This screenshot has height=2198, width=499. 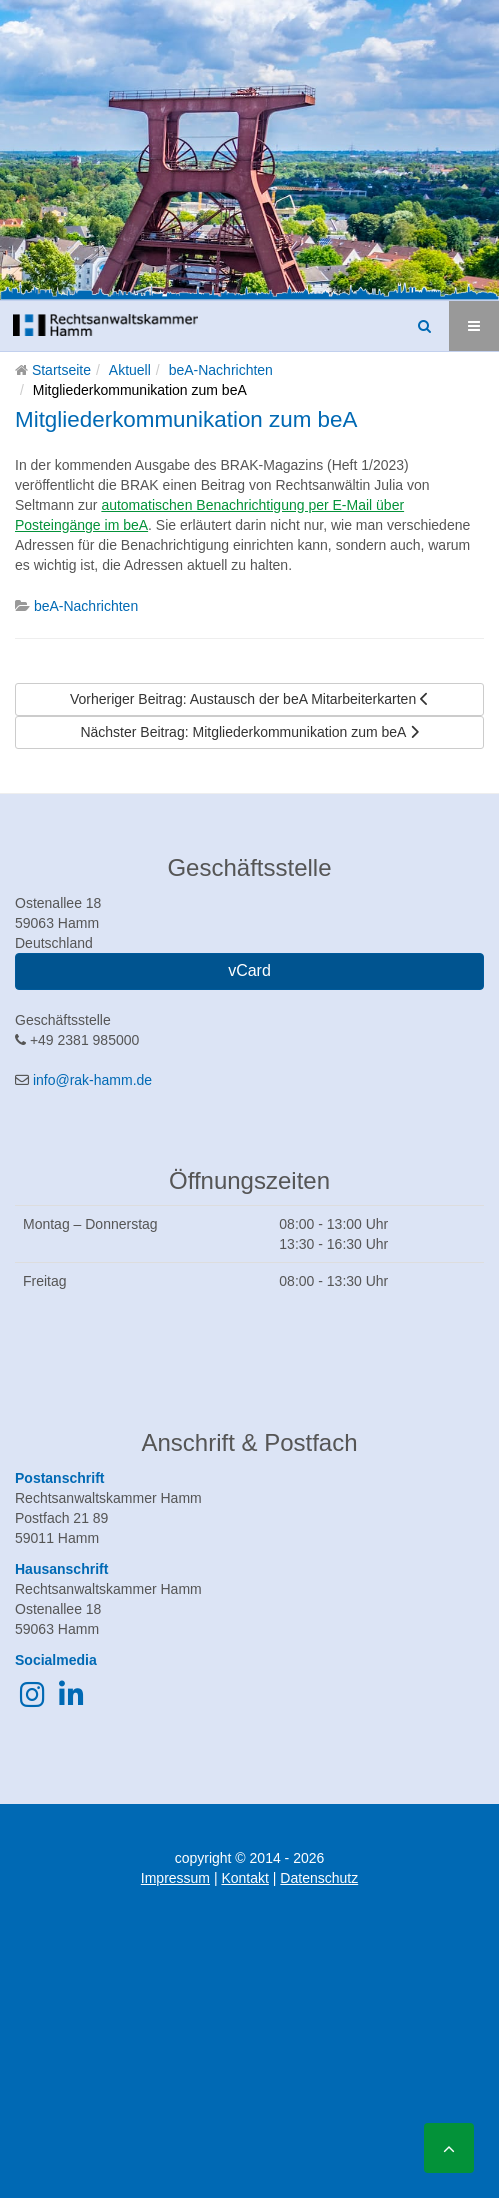 I want to click on Aktuell, so click(x=130, y=370).